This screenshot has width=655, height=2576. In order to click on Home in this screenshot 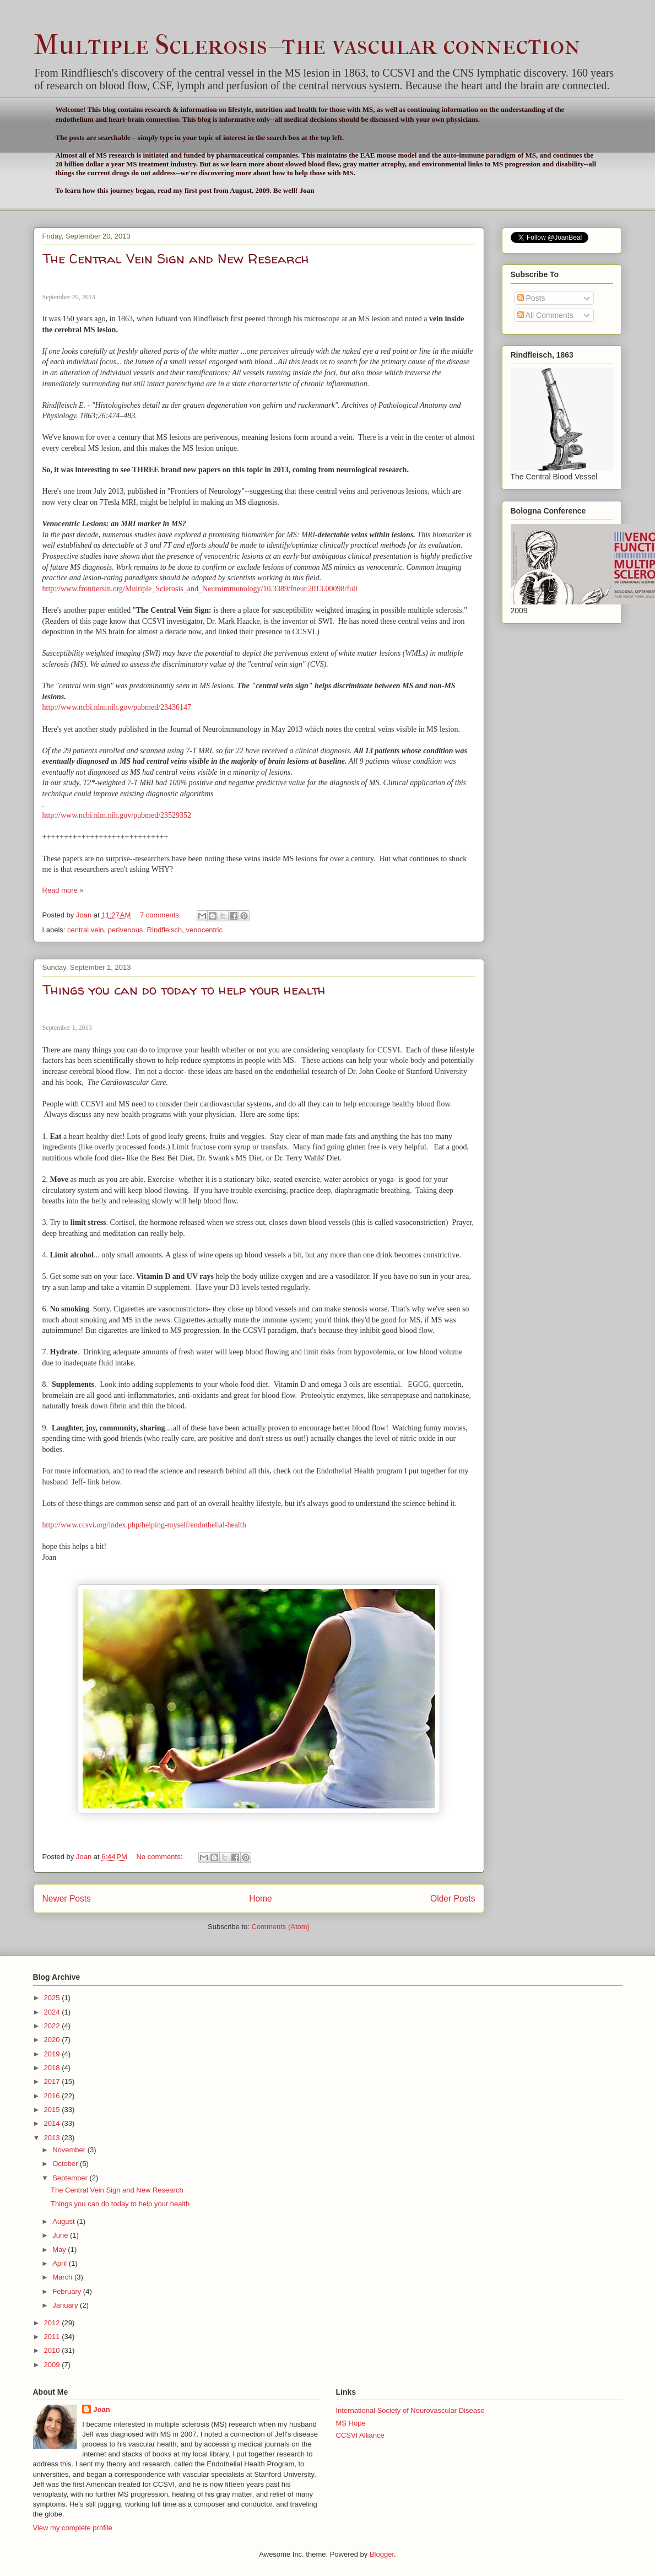, I will do `click(260, 1898)`.